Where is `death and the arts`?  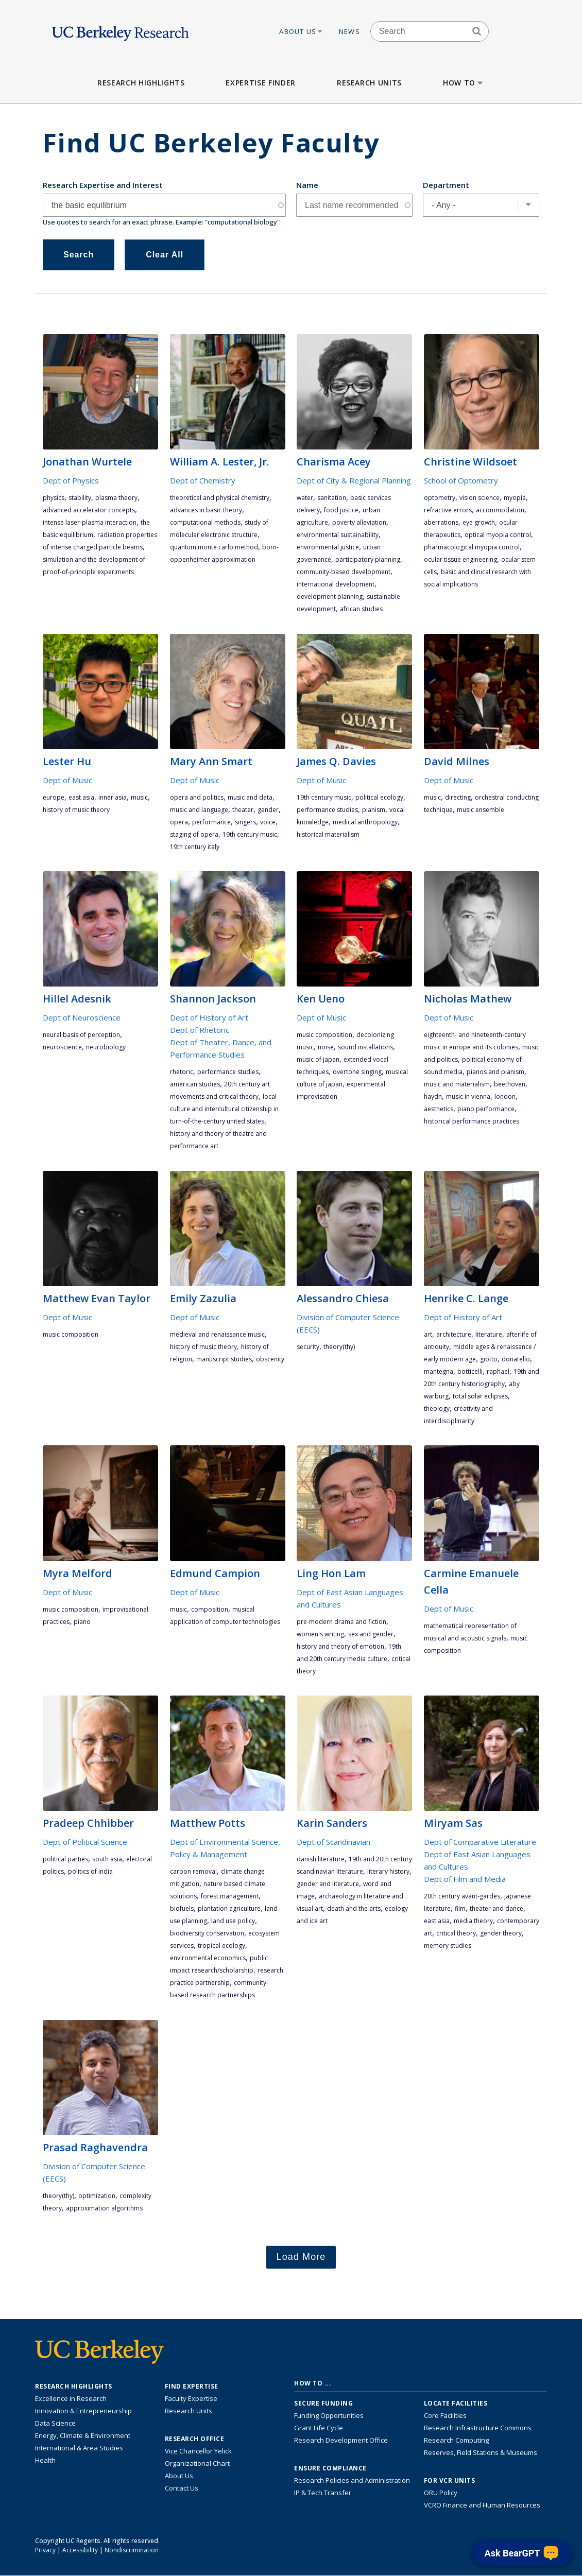
death and the arts is located at coordinates (354, 1908).